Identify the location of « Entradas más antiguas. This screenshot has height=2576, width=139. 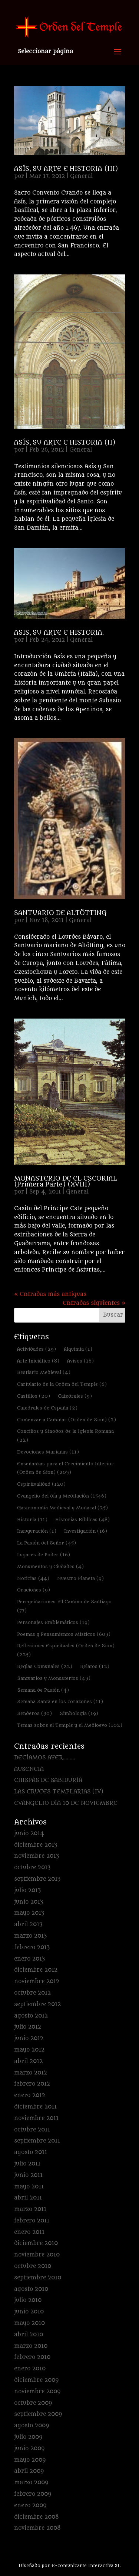
(50, 1294).